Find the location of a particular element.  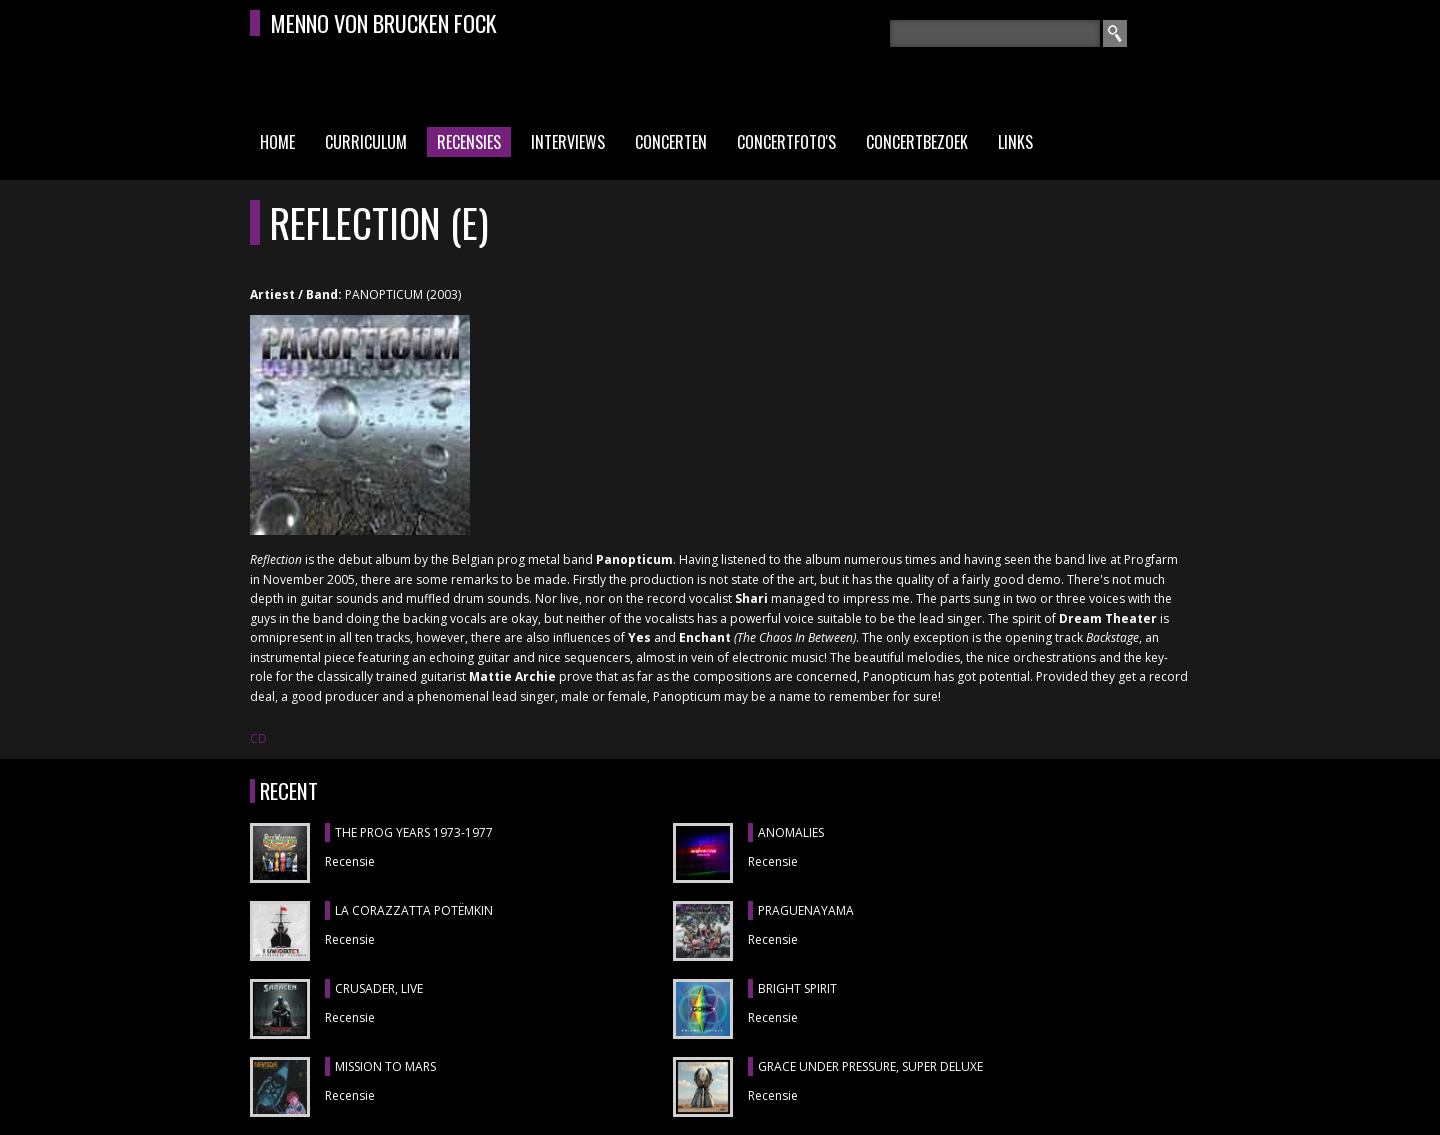

Concerten is located at coordinates (671, 142).